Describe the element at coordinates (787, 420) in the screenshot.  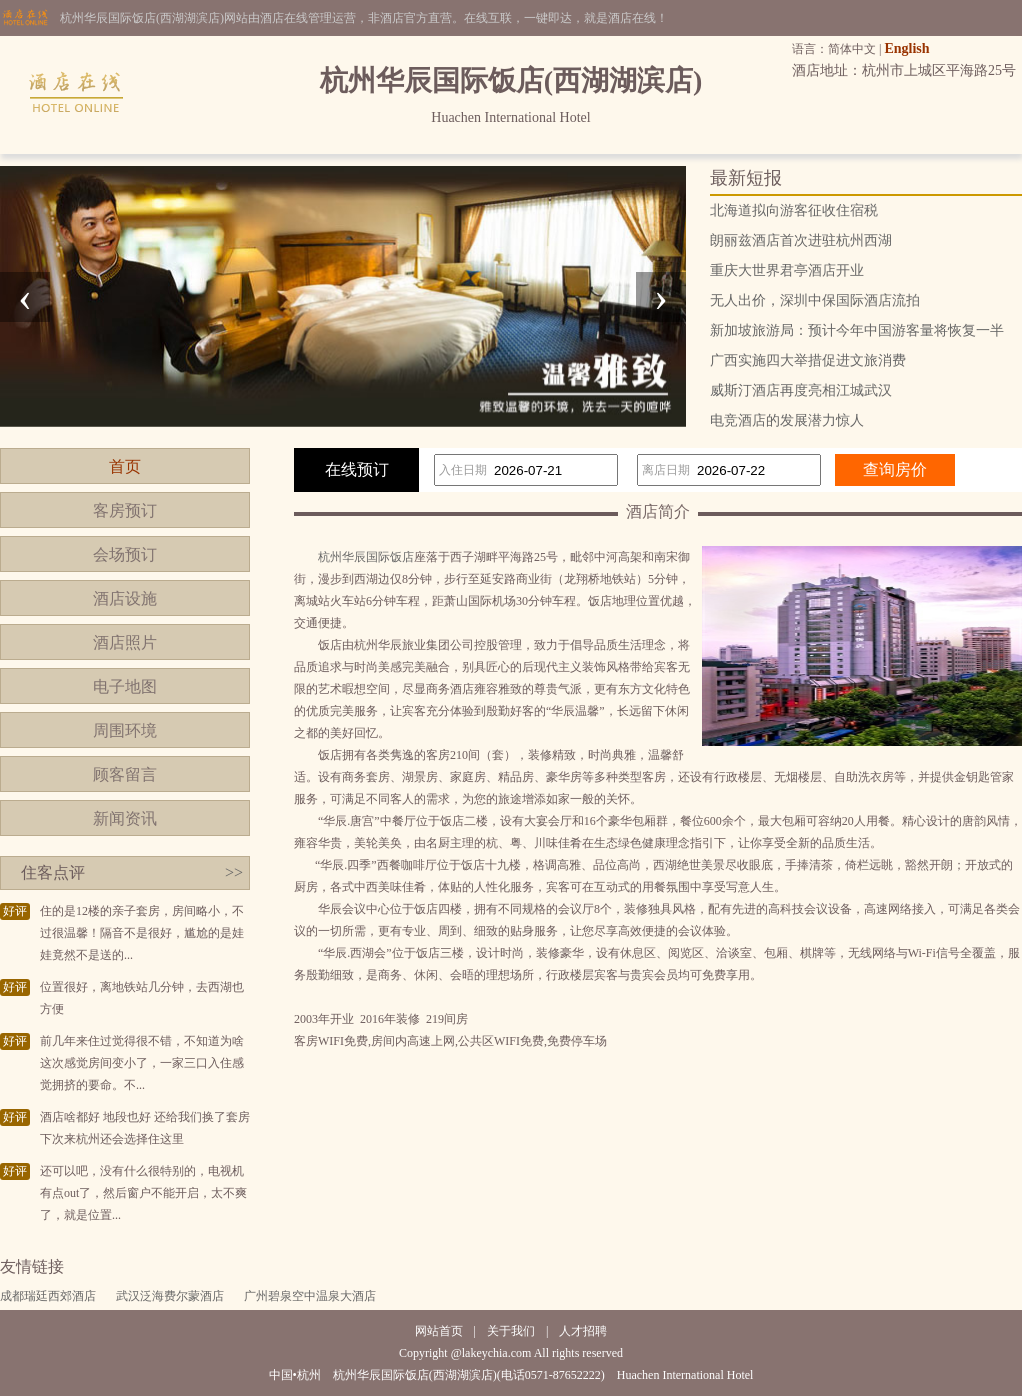
I see `电竞酒店的发展潜力惊人` at that location.